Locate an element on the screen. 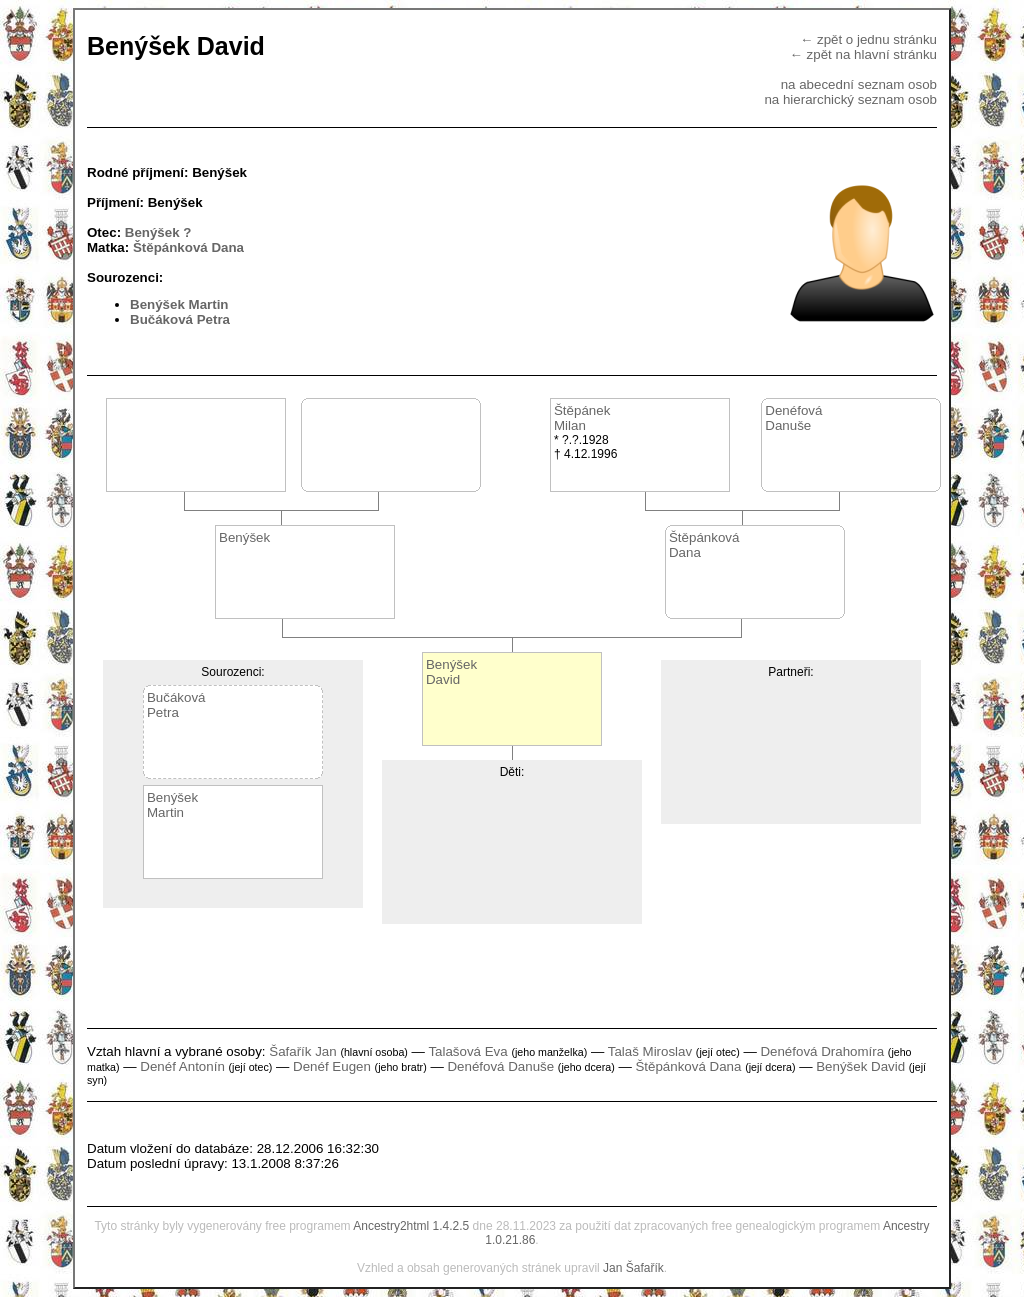 This screenshot has width=1024, height=1297. ← zpět na hlavní stránku is located at coordinates (863, 54).